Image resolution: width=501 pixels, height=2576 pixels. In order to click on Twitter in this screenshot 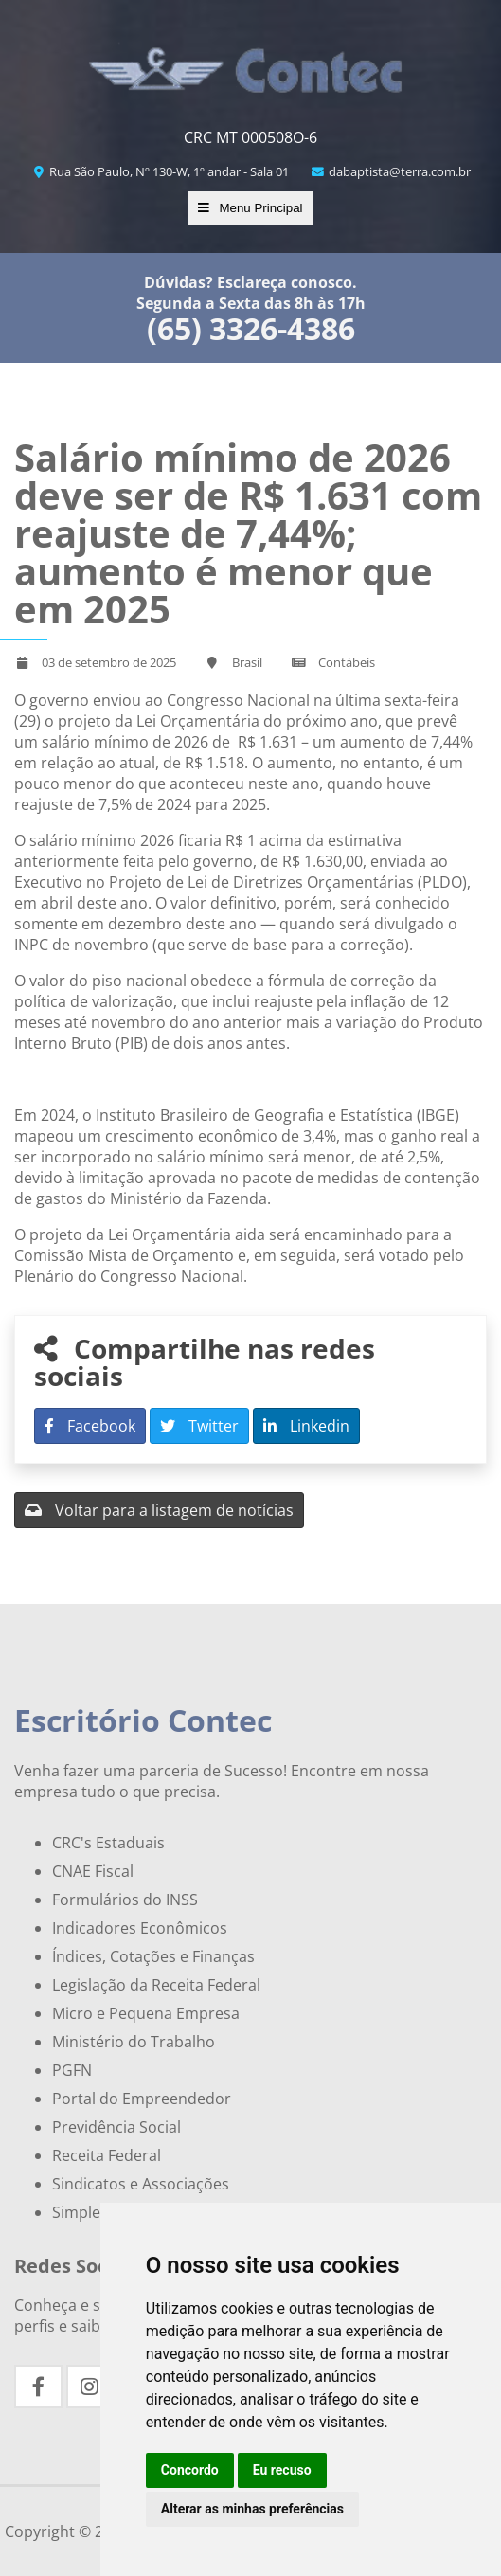, I will do `click(199, 1425)`.